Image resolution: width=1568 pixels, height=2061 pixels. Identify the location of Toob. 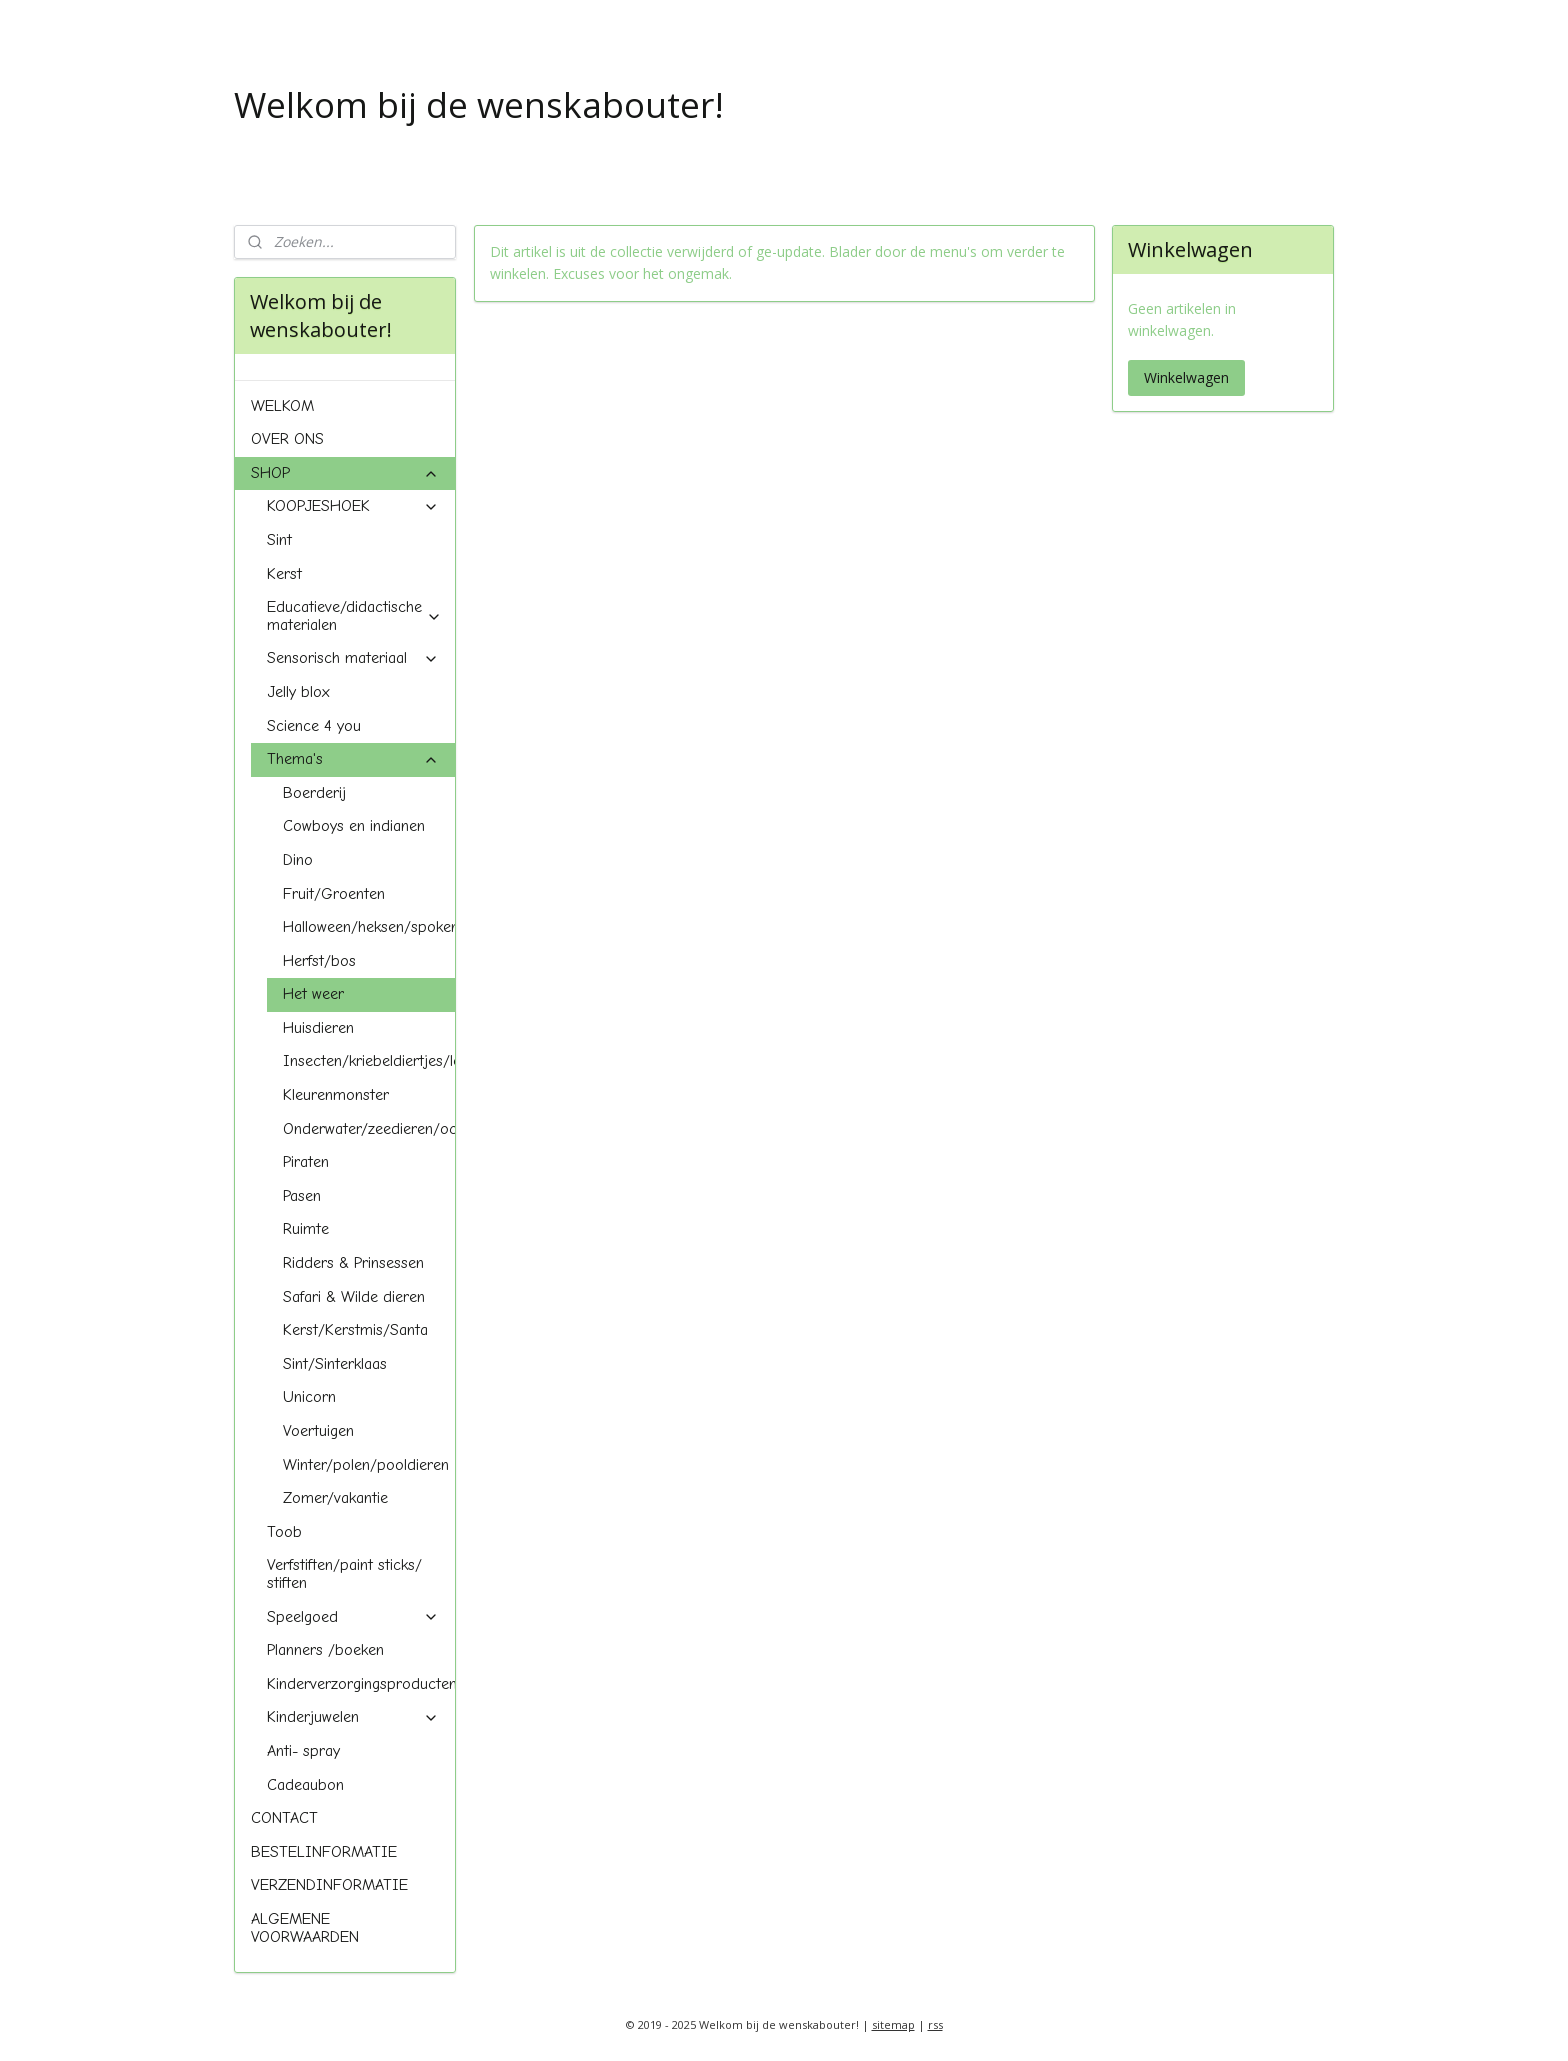
(284, 1532).